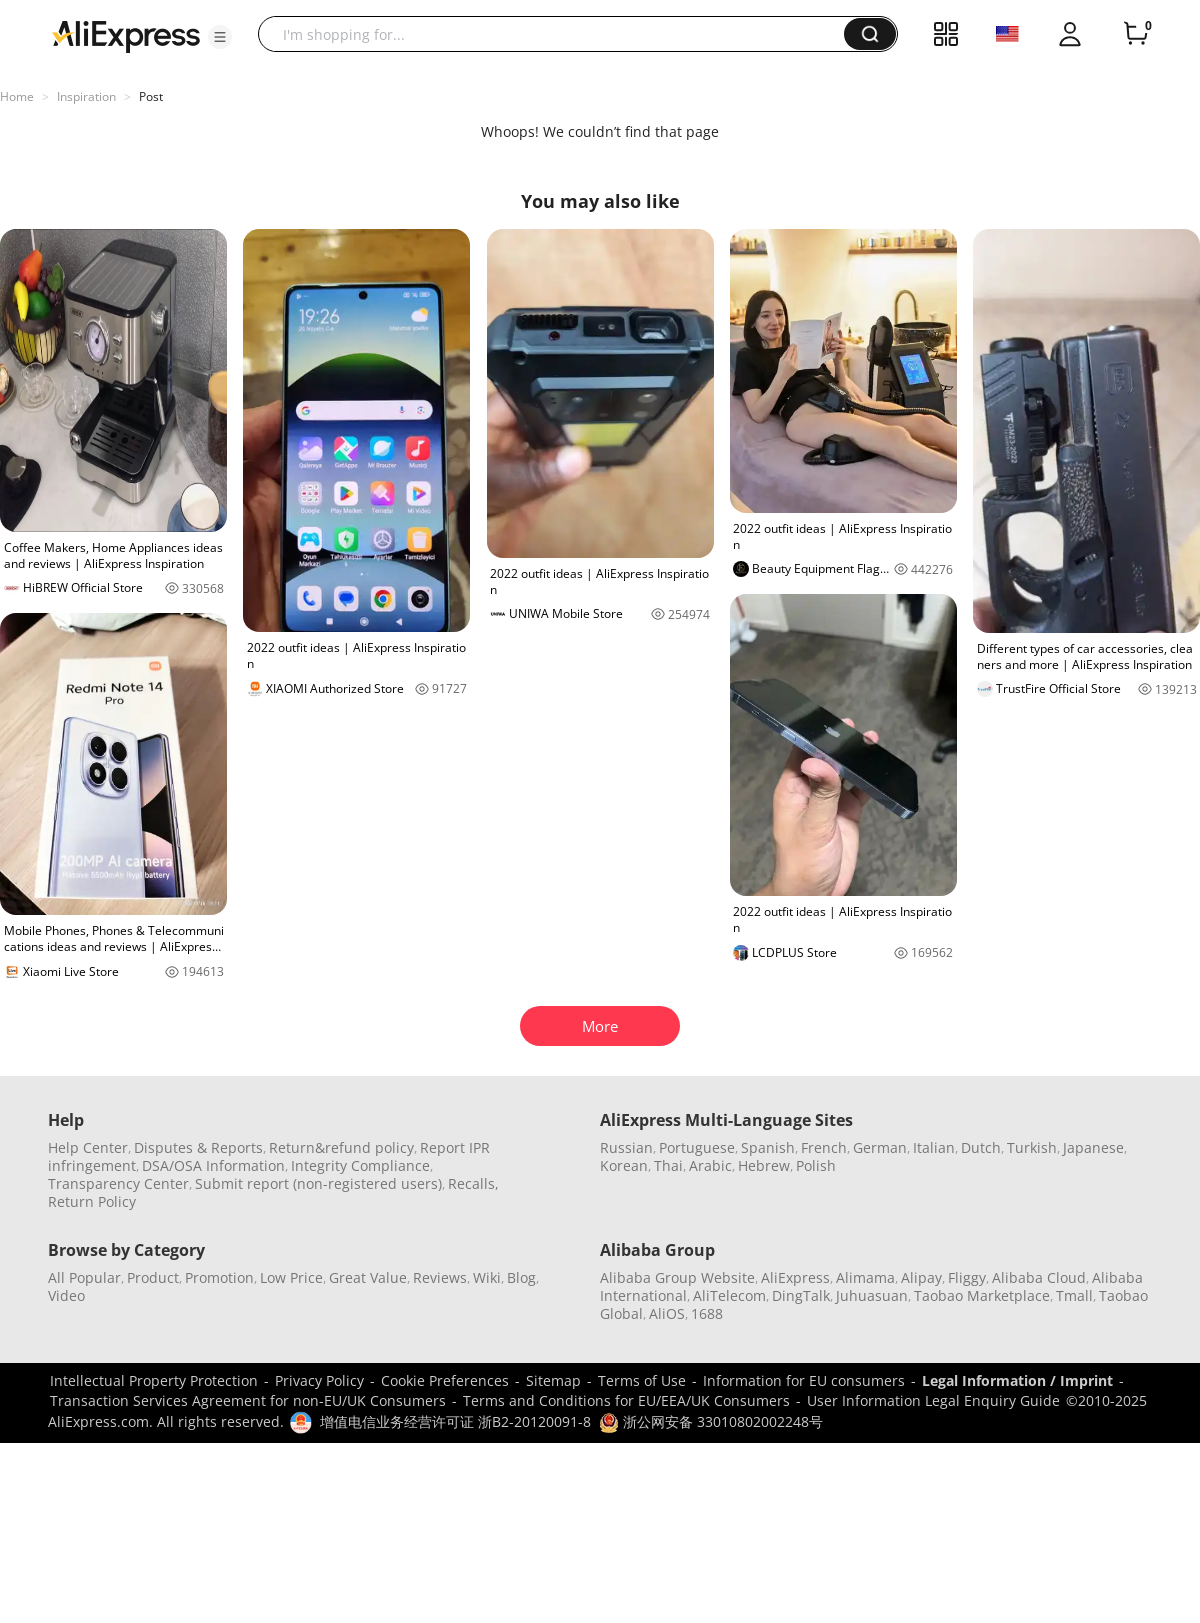 The image size is (1200, 1623). What do you see at coordinates (220, 37) in the screenshot?
I see `[button]` at bounding box center [220, 37].